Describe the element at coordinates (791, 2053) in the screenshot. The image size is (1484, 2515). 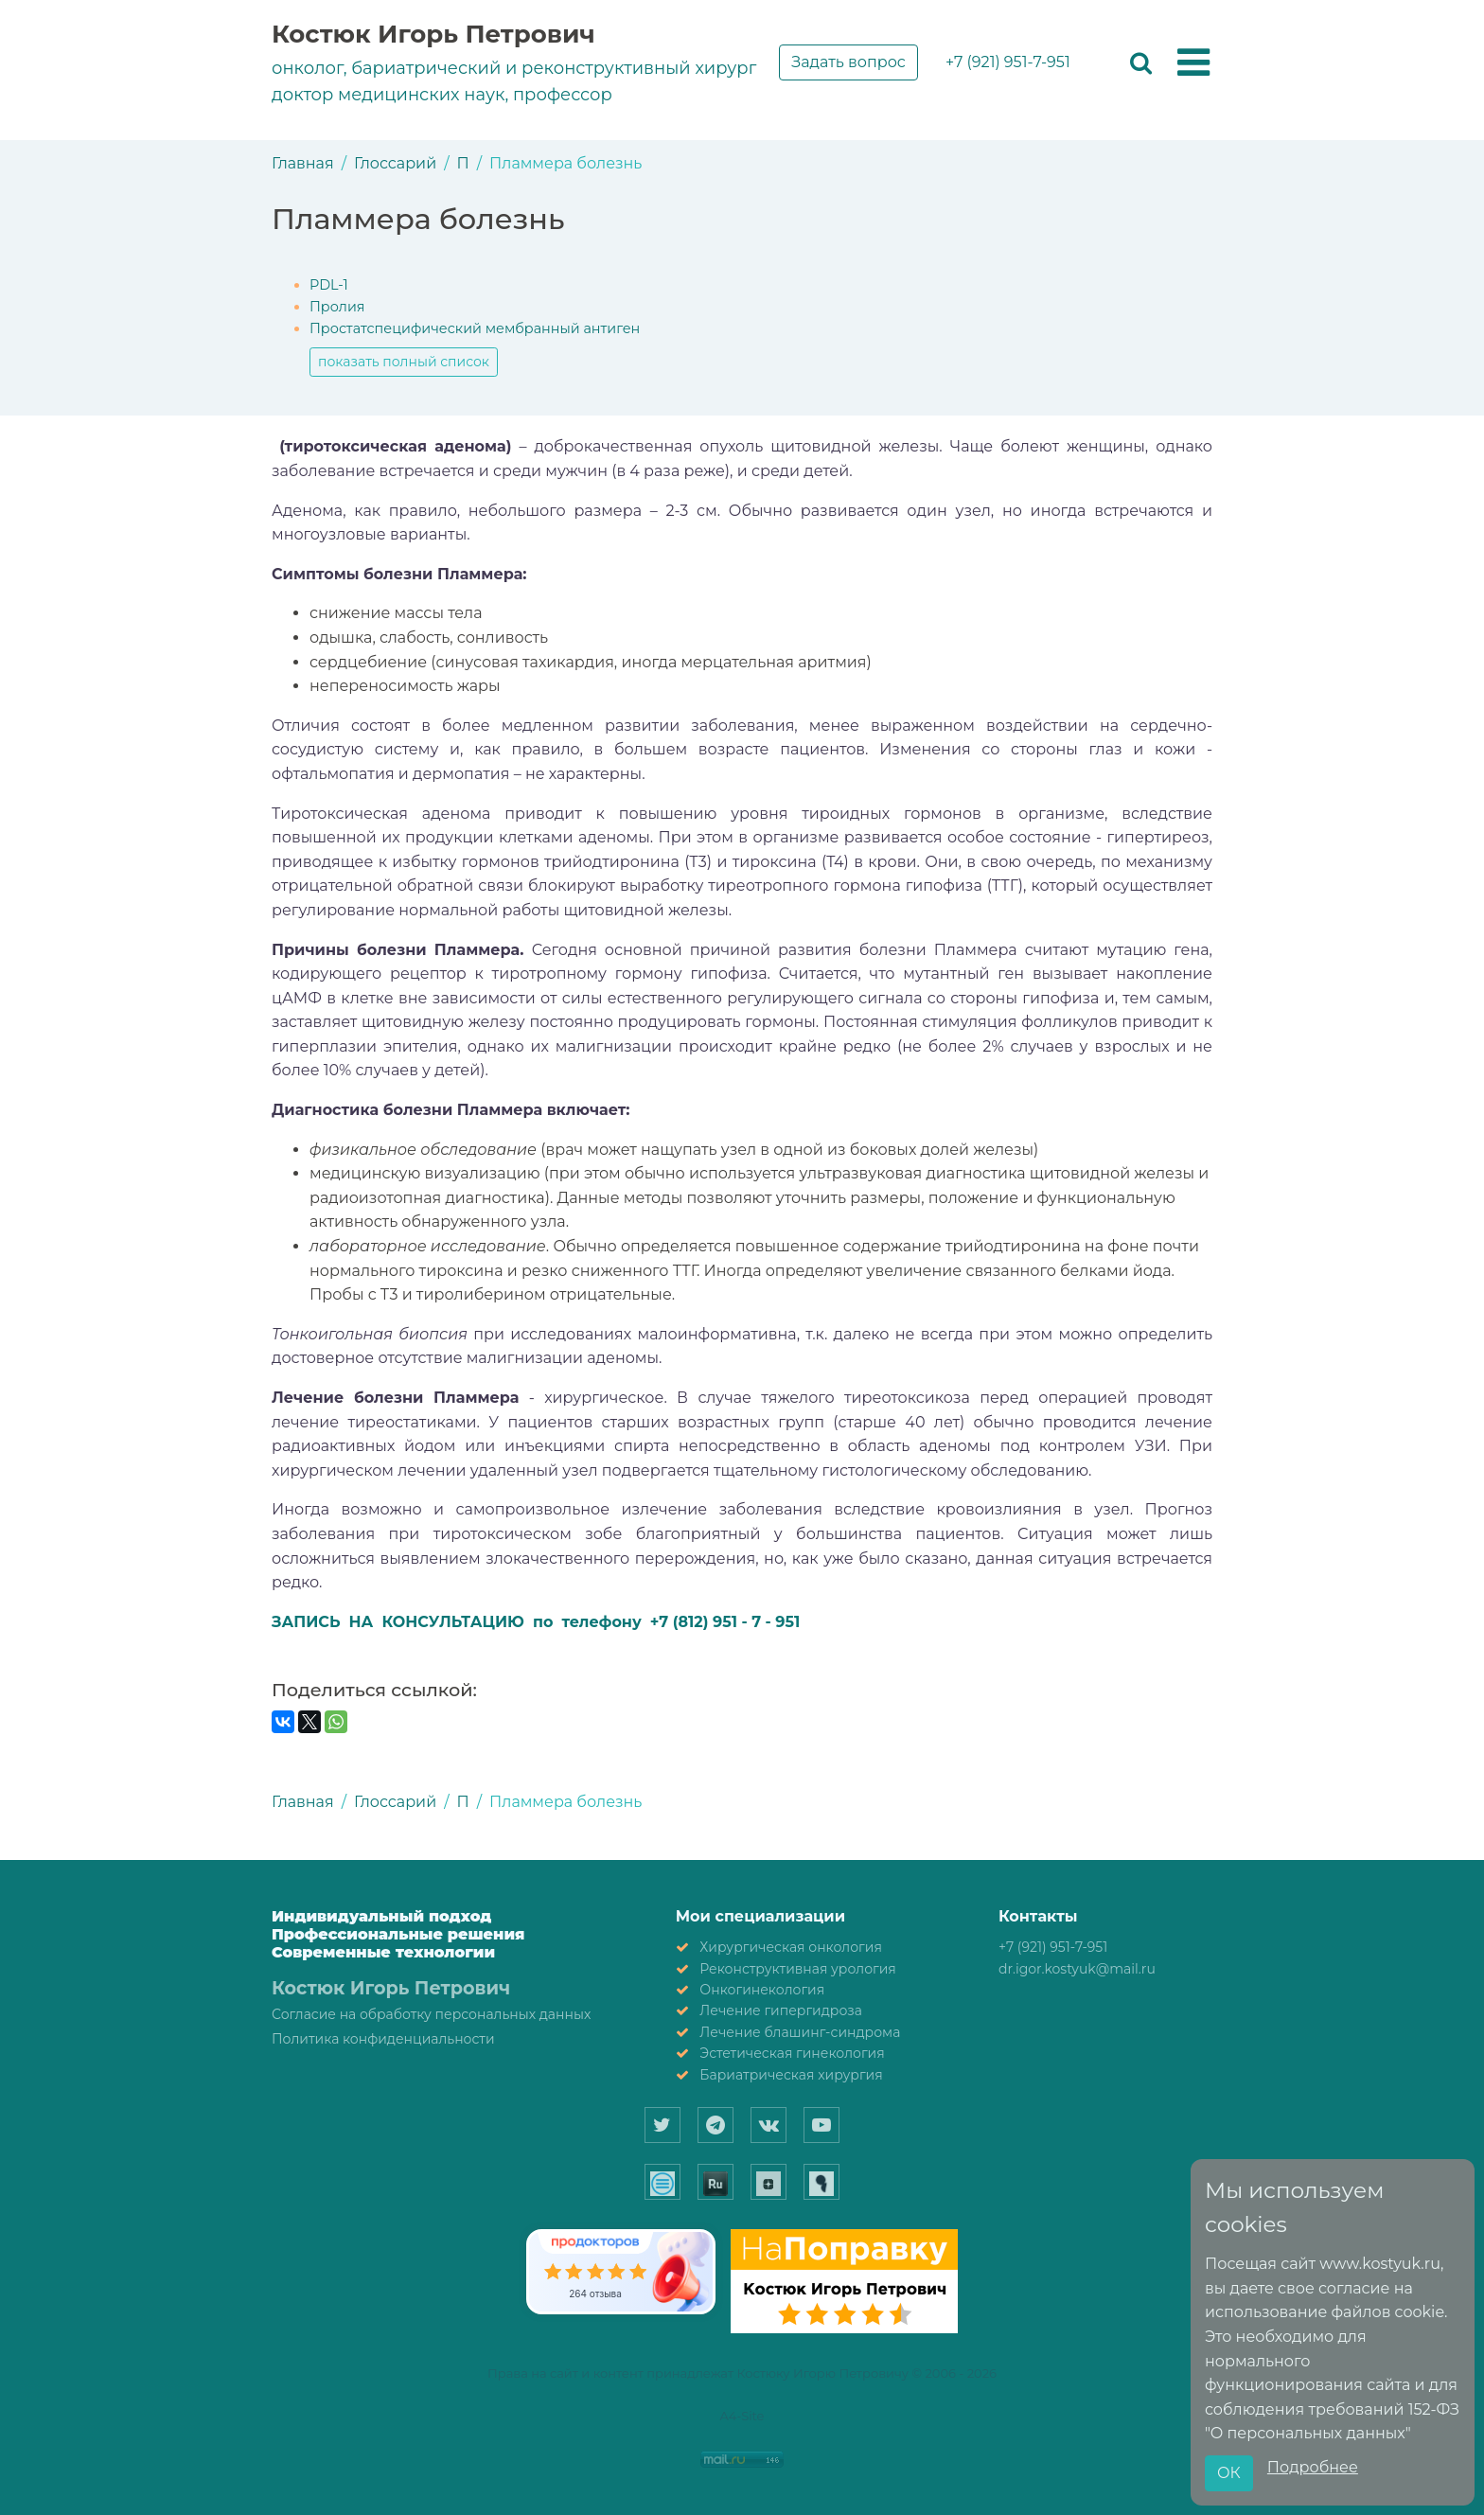
I see `Эстетическая гинекология` at that location.